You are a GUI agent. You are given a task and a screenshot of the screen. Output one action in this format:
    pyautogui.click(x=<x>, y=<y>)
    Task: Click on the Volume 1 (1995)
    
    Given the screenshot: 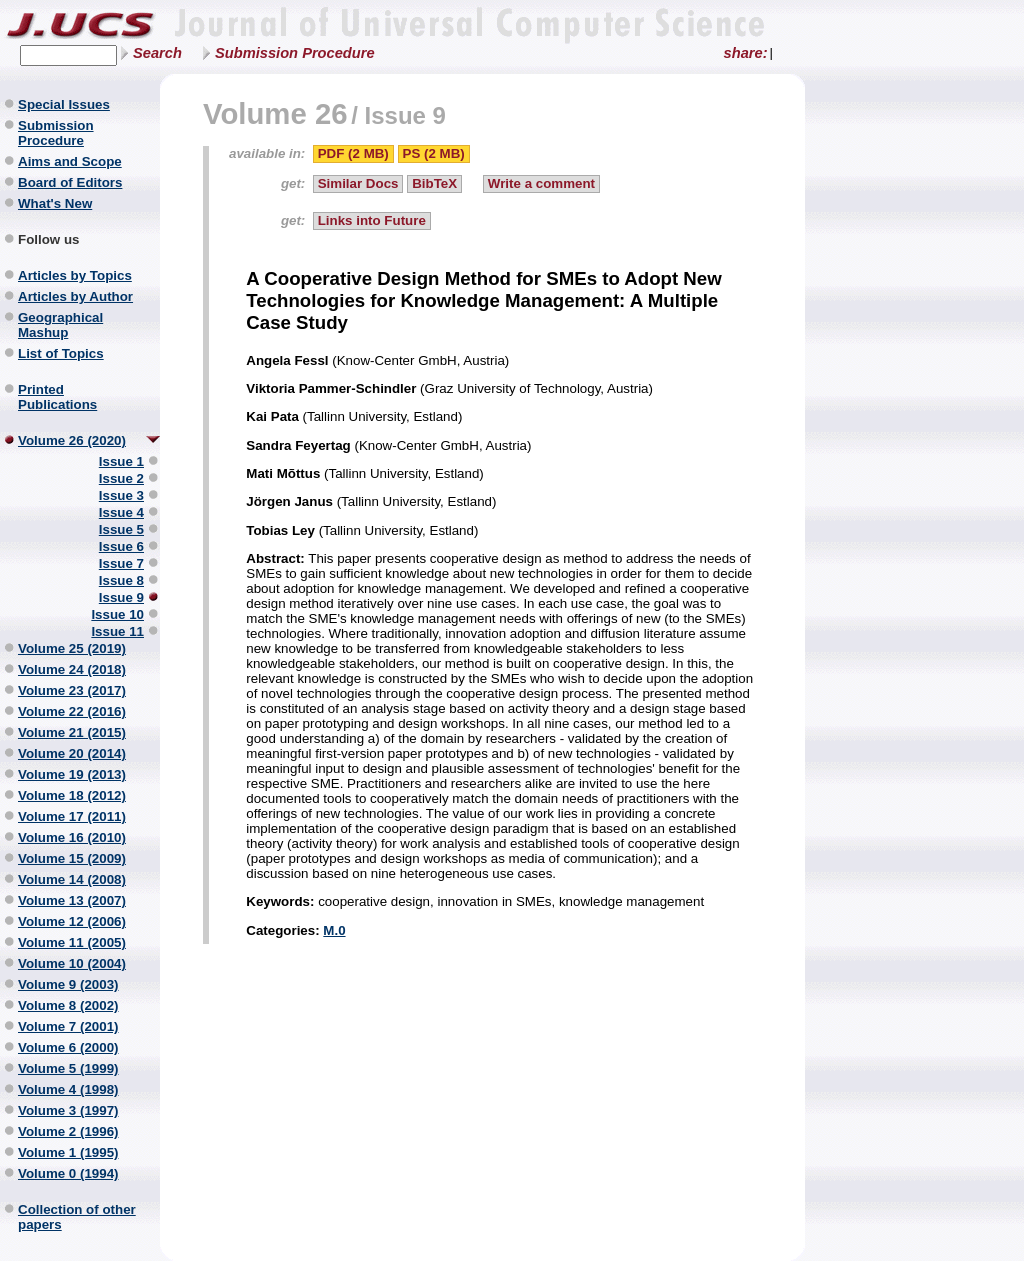 What is the action you would take?
    pyautogui.click(x=68, y=1152)
    